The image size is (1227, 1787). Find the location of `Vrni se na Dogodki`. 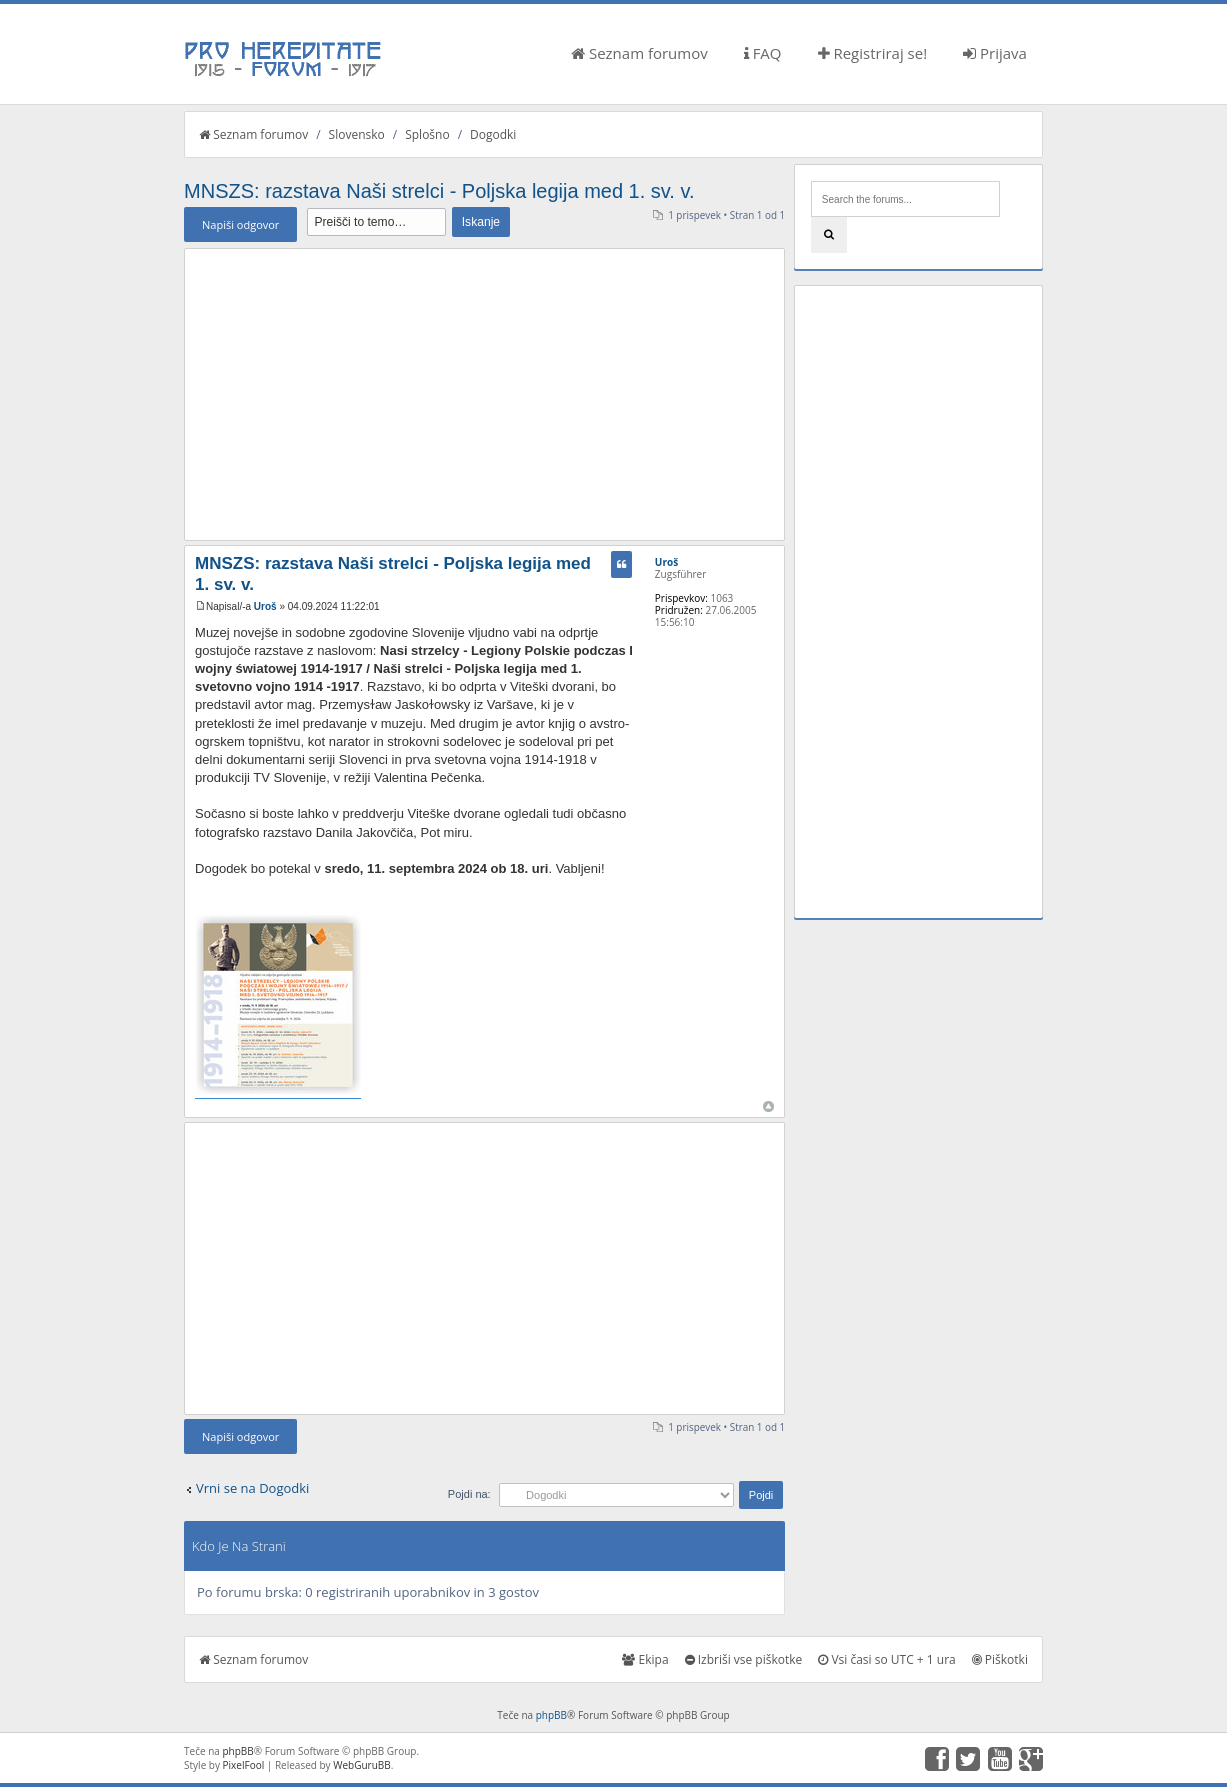

Vrni se na Dogodki is located at coordinates (252, 1488).